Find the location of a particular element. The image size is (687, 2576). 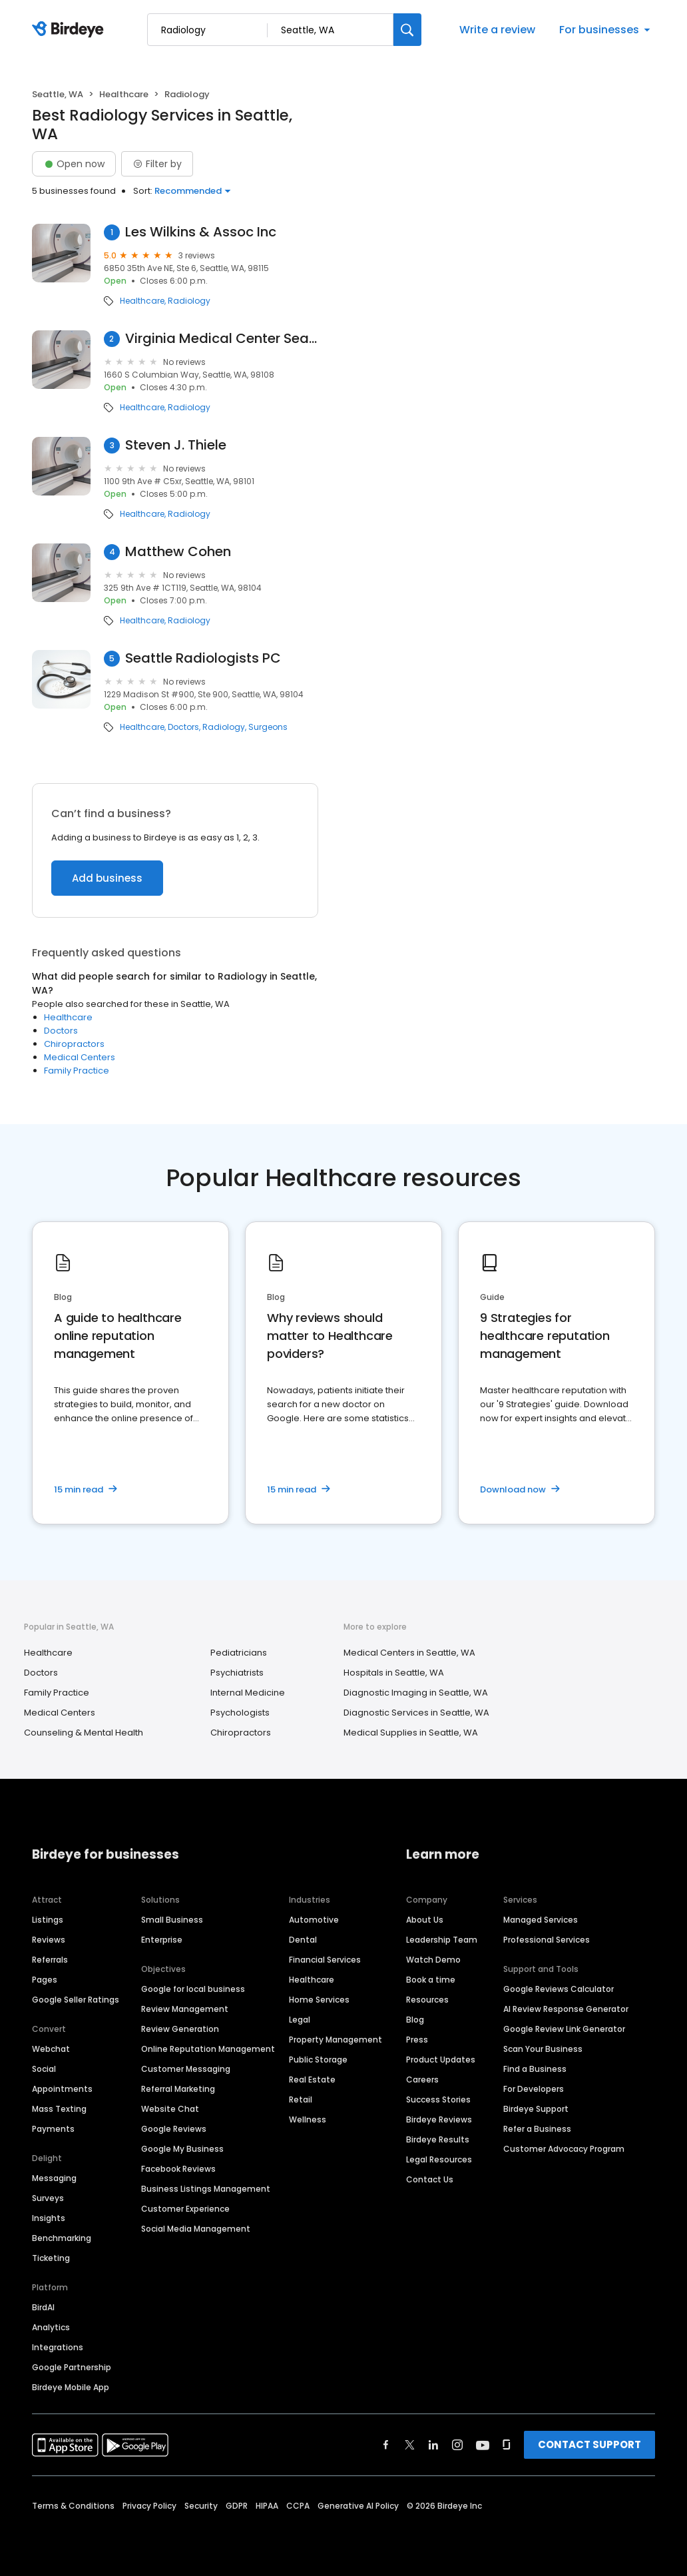

Book a time is located at coordinates (430, 1979).